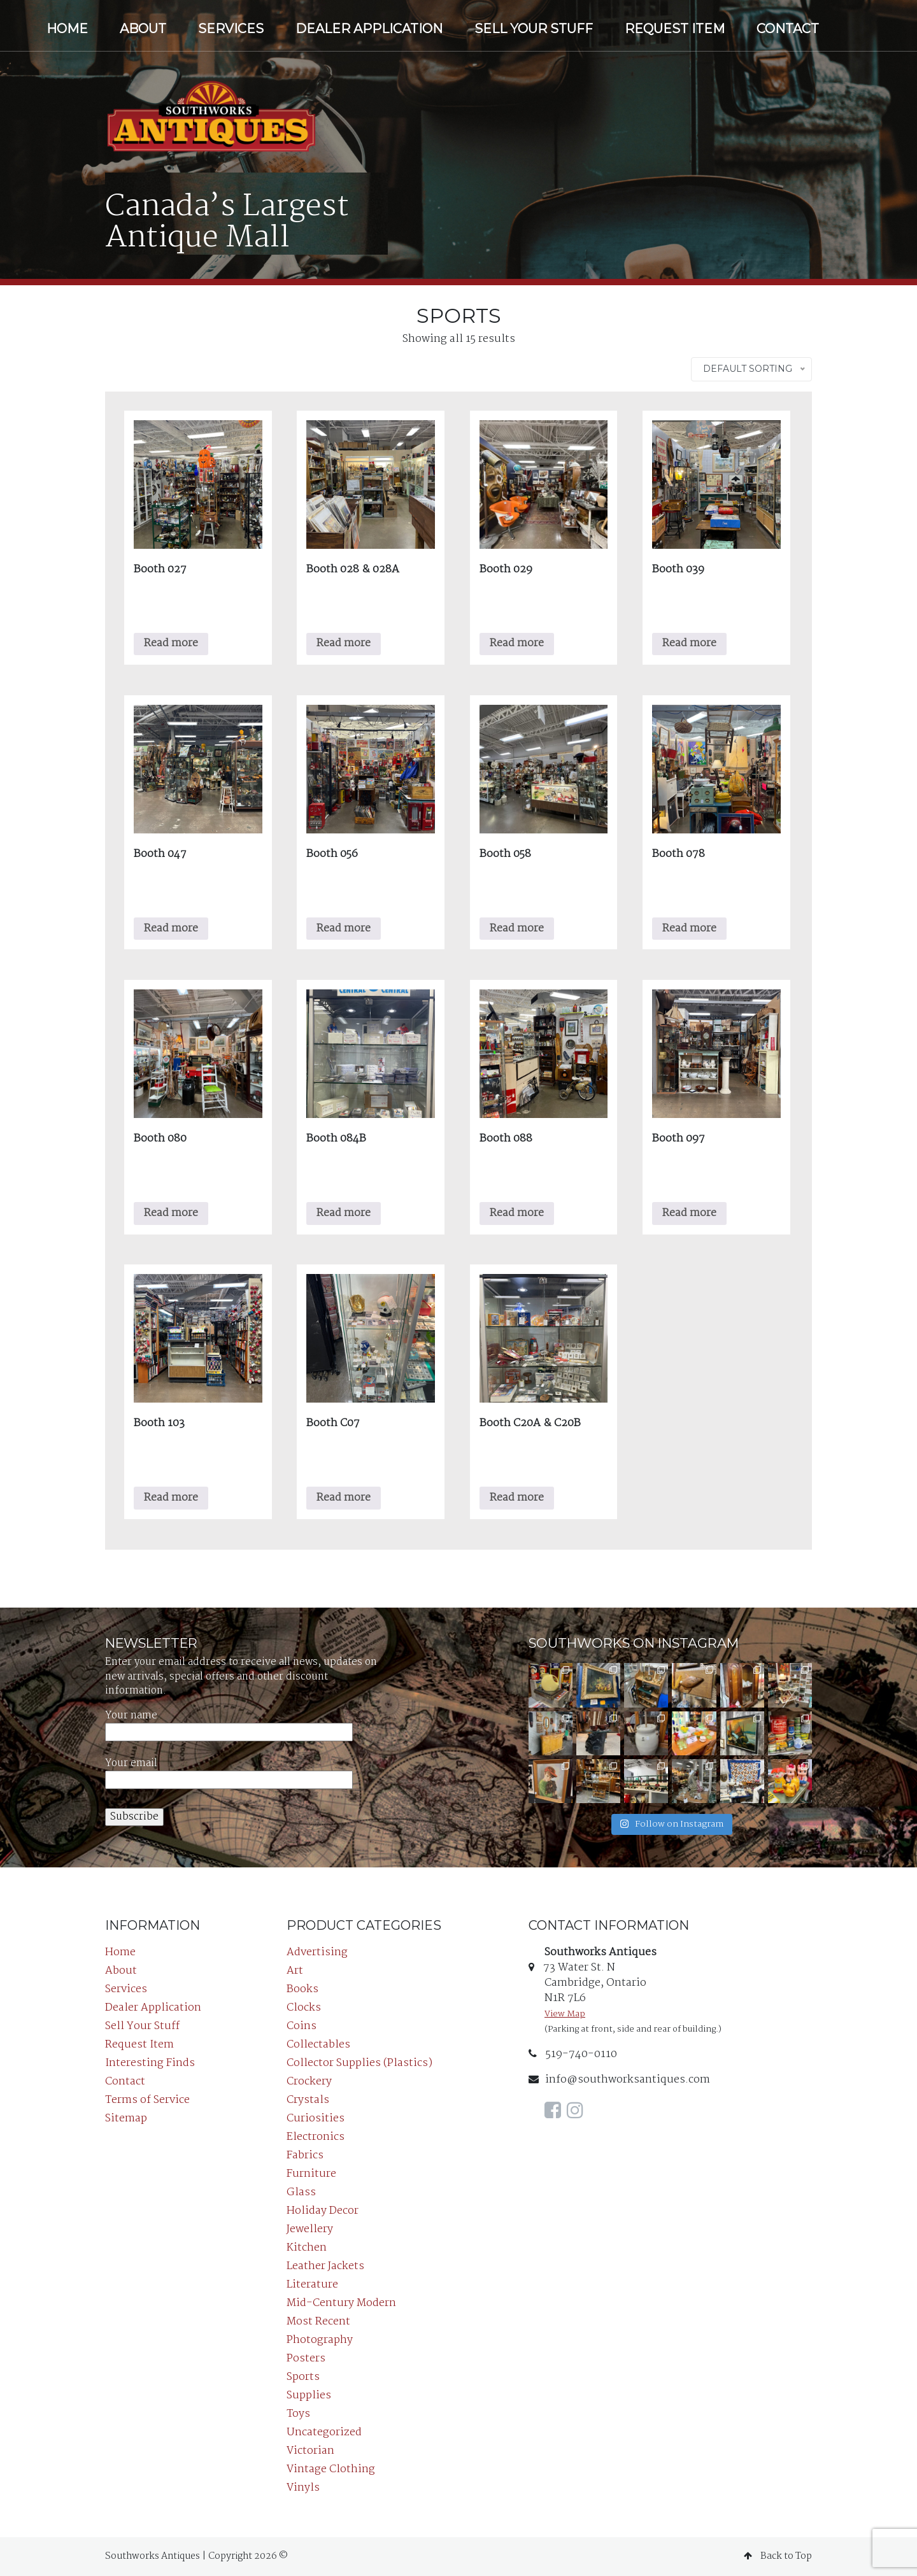  Describe the element at coordinates (309, 2395) in the screenshot. I see `Supplies` at that location.